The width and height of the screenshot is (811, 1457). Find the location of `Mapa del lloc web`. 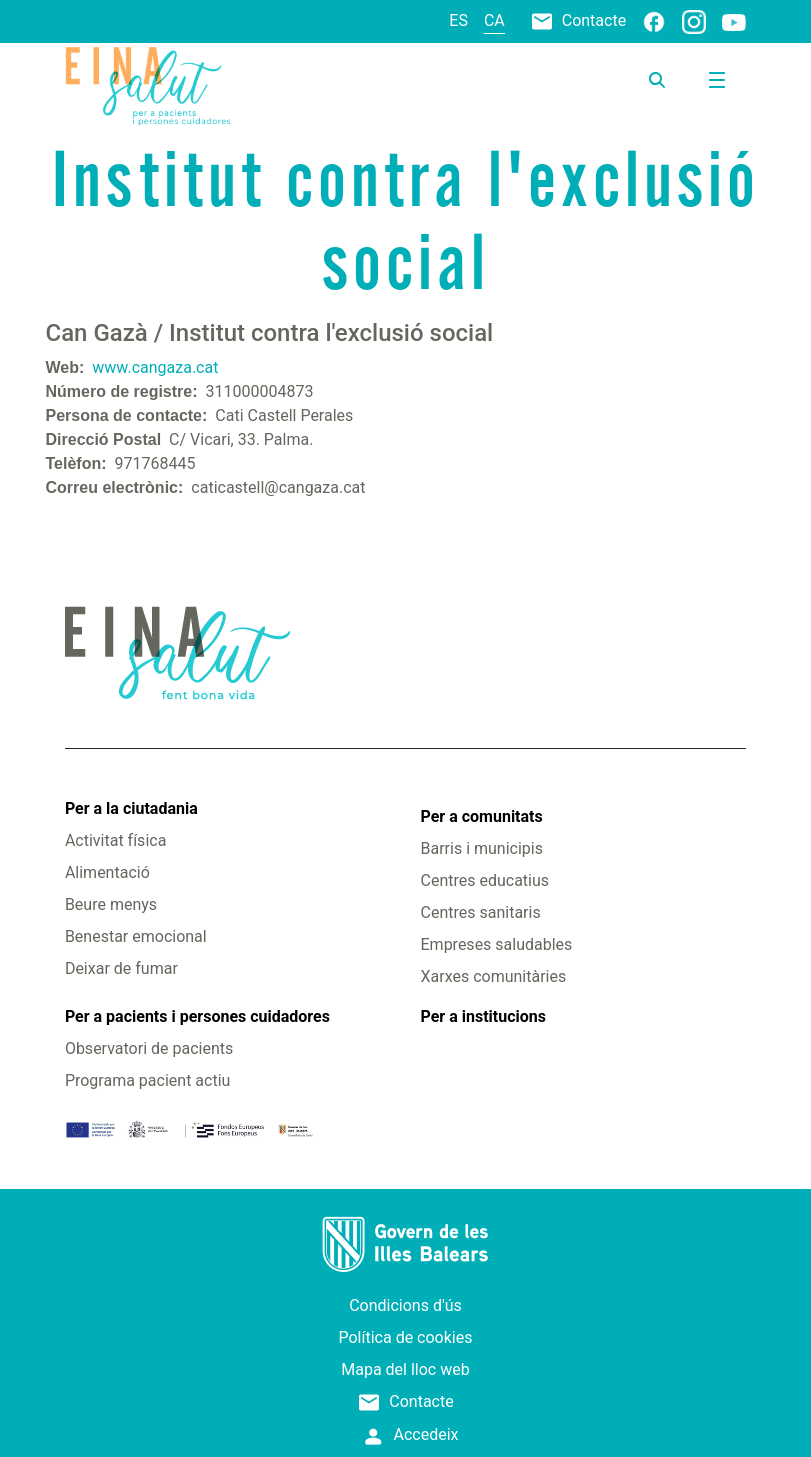

Mapa del lloc web is located at coordinates (405, 1369).